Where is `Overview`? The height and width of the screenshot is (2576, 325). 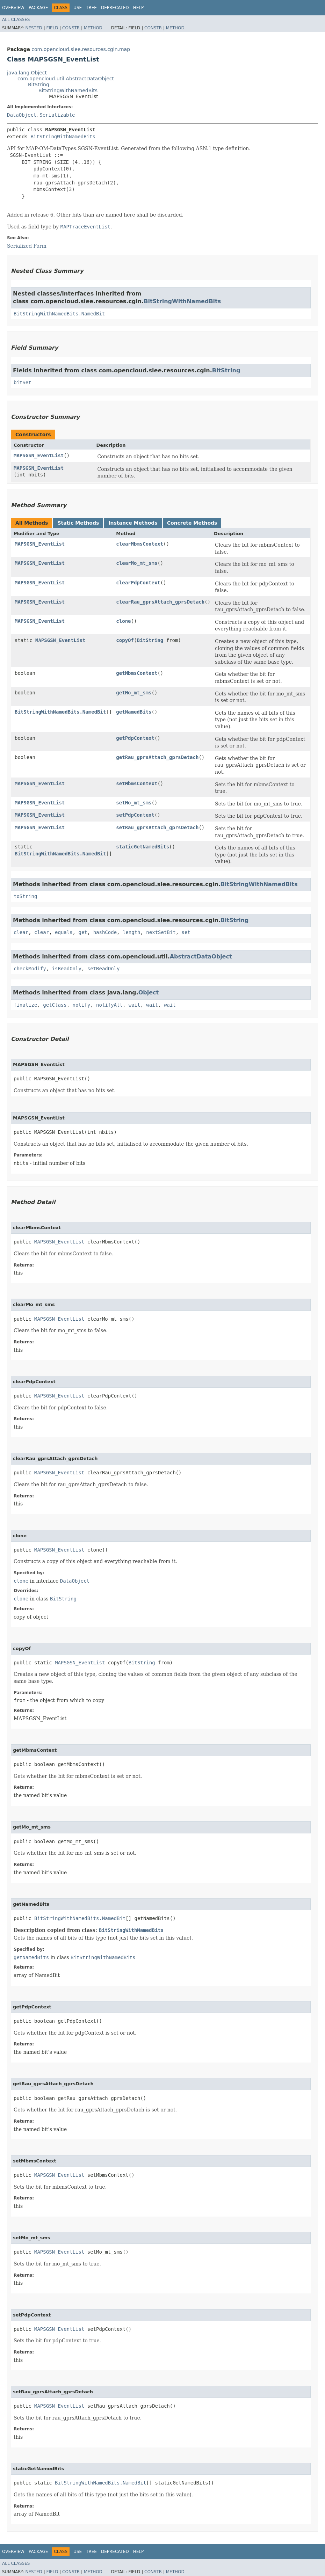 Overview is located at coordinates (13, 7).